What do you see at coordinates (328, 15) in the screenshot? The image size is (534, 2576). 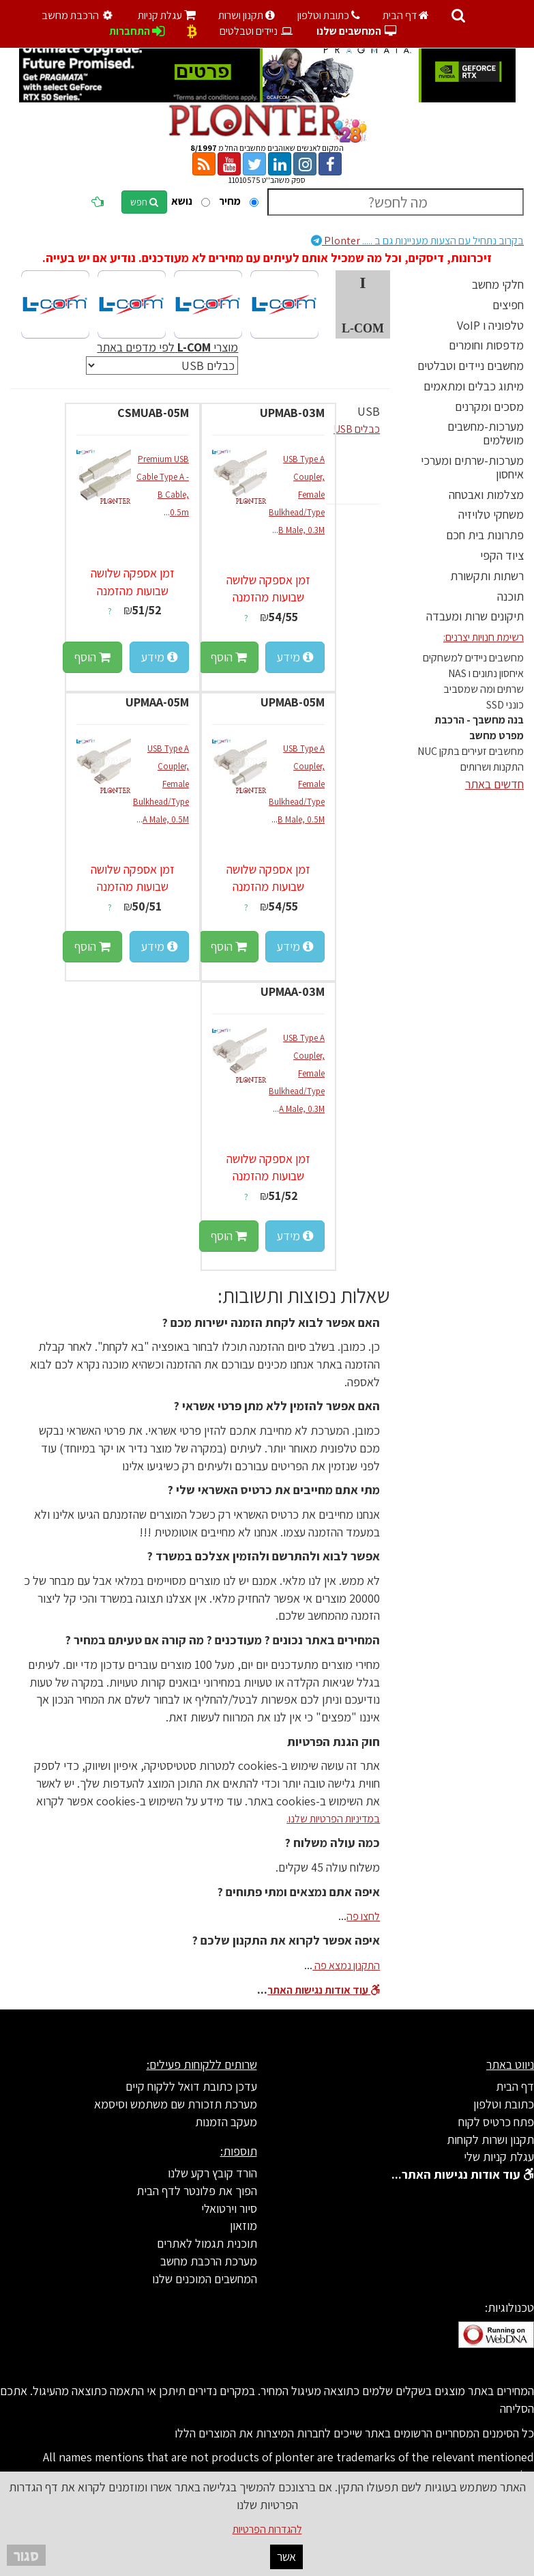 I see `כתובת וטלפון` at bounding box center [328, 15].